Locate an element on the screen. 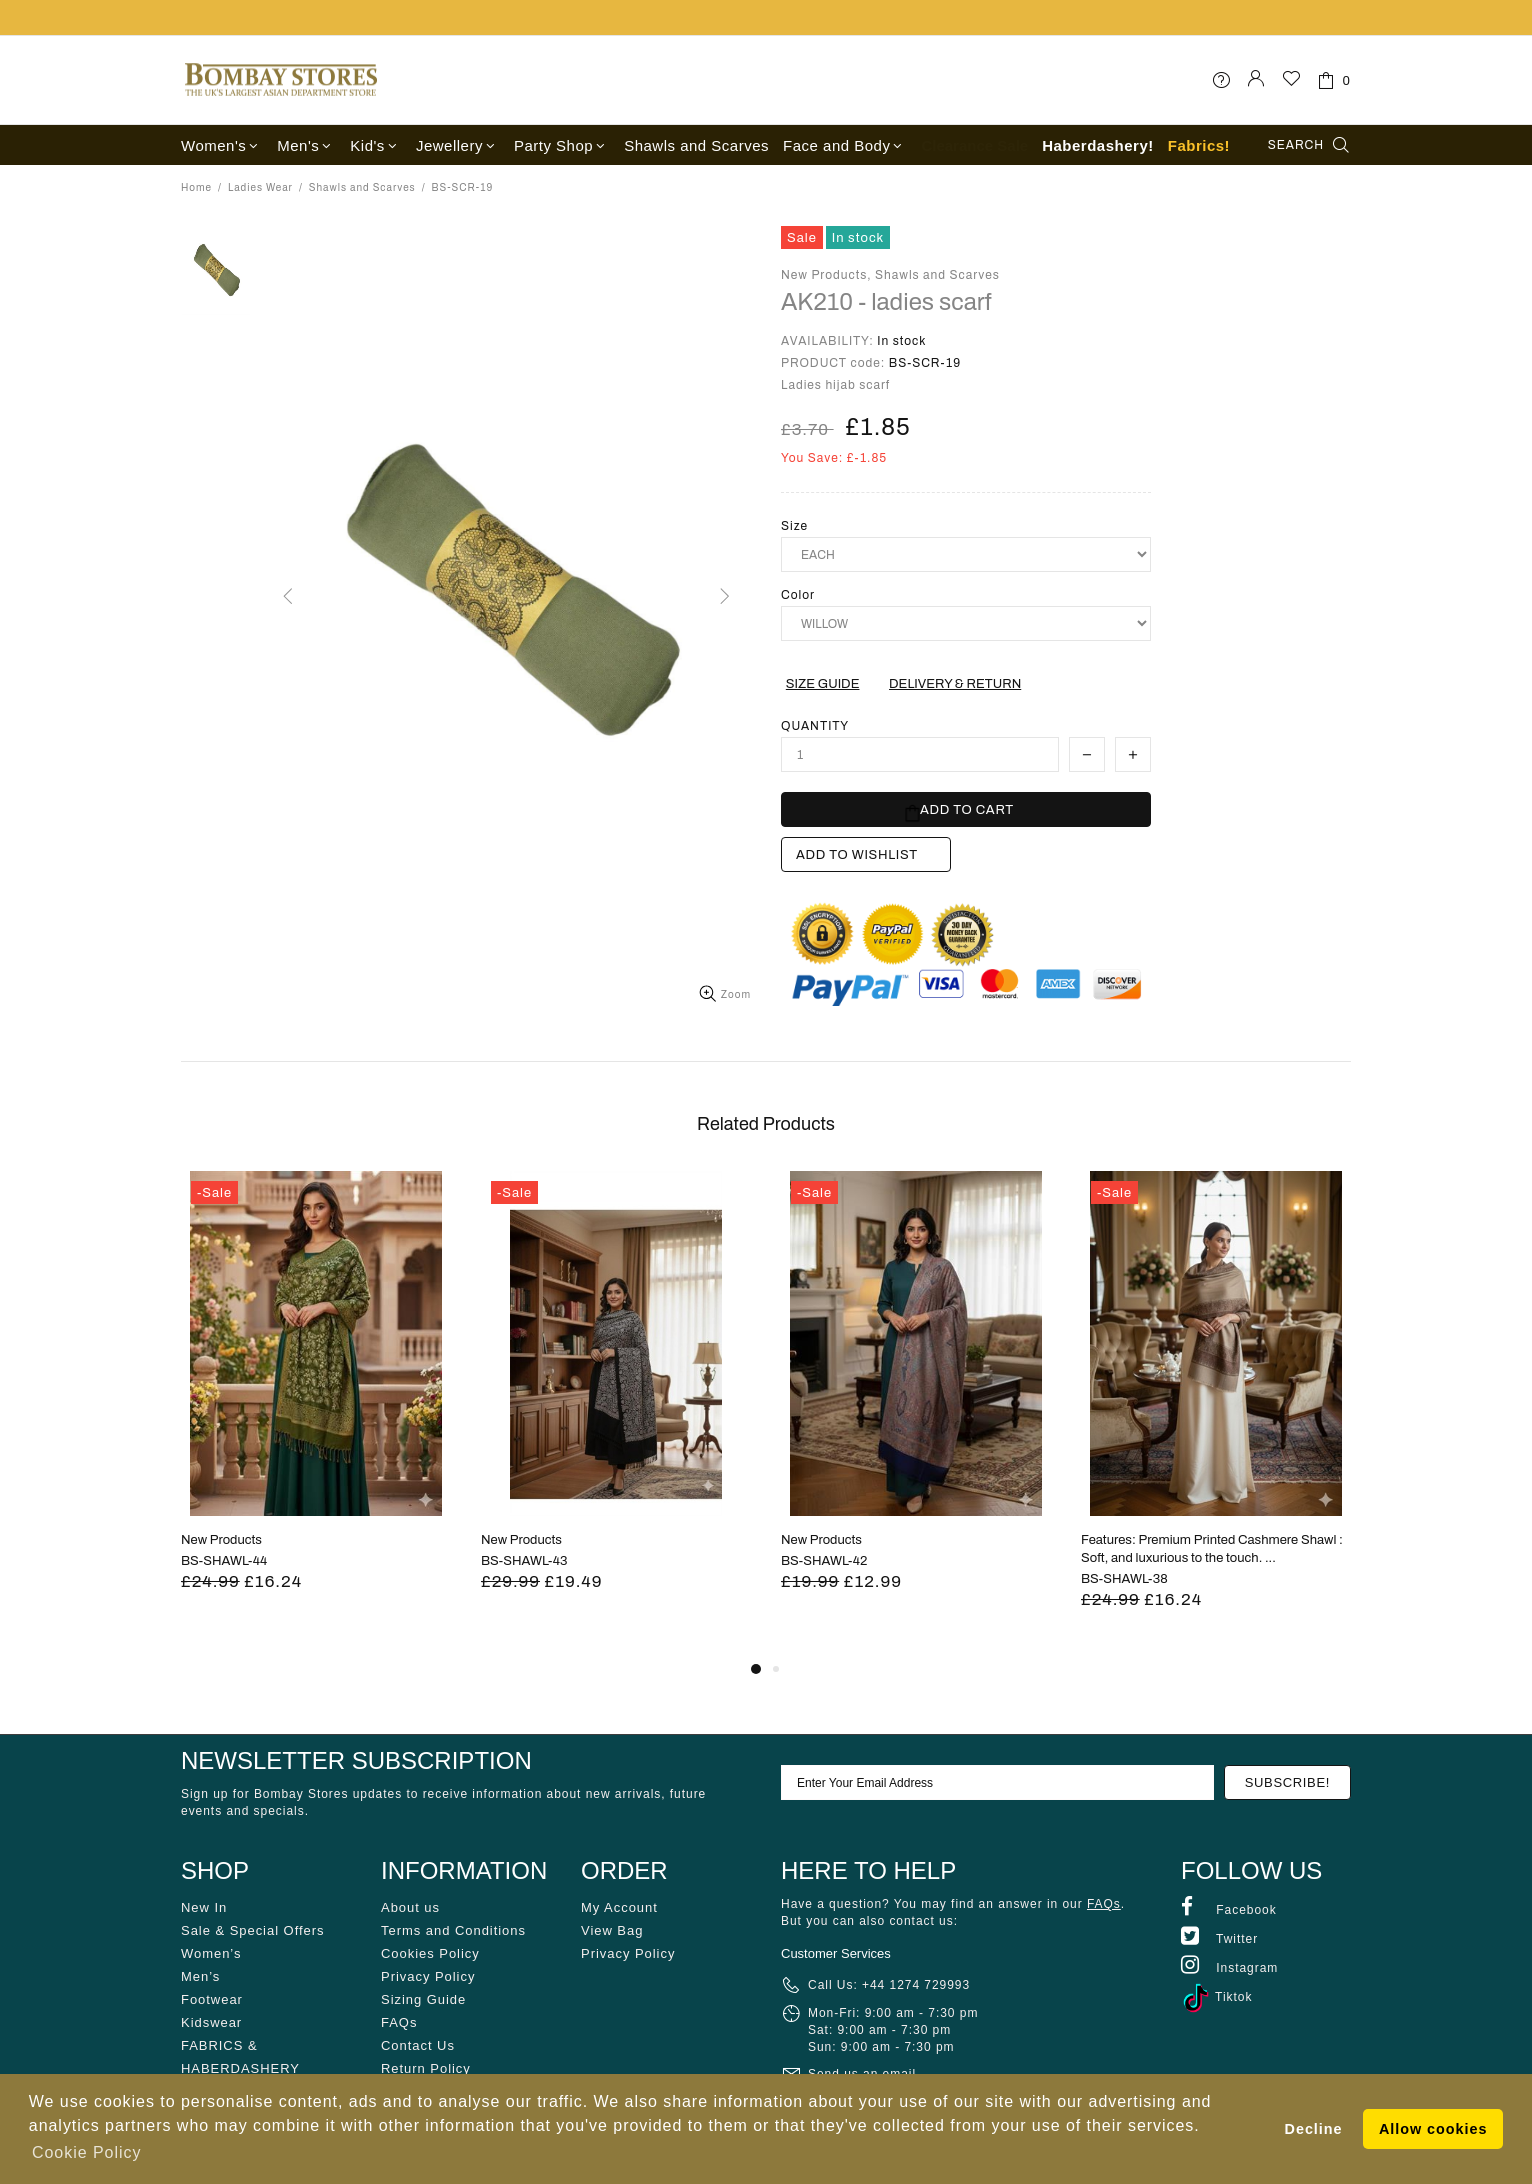 The height and width of the screenshot is (2184, 1532). Kidswear is located at coordinates (211, 2022).